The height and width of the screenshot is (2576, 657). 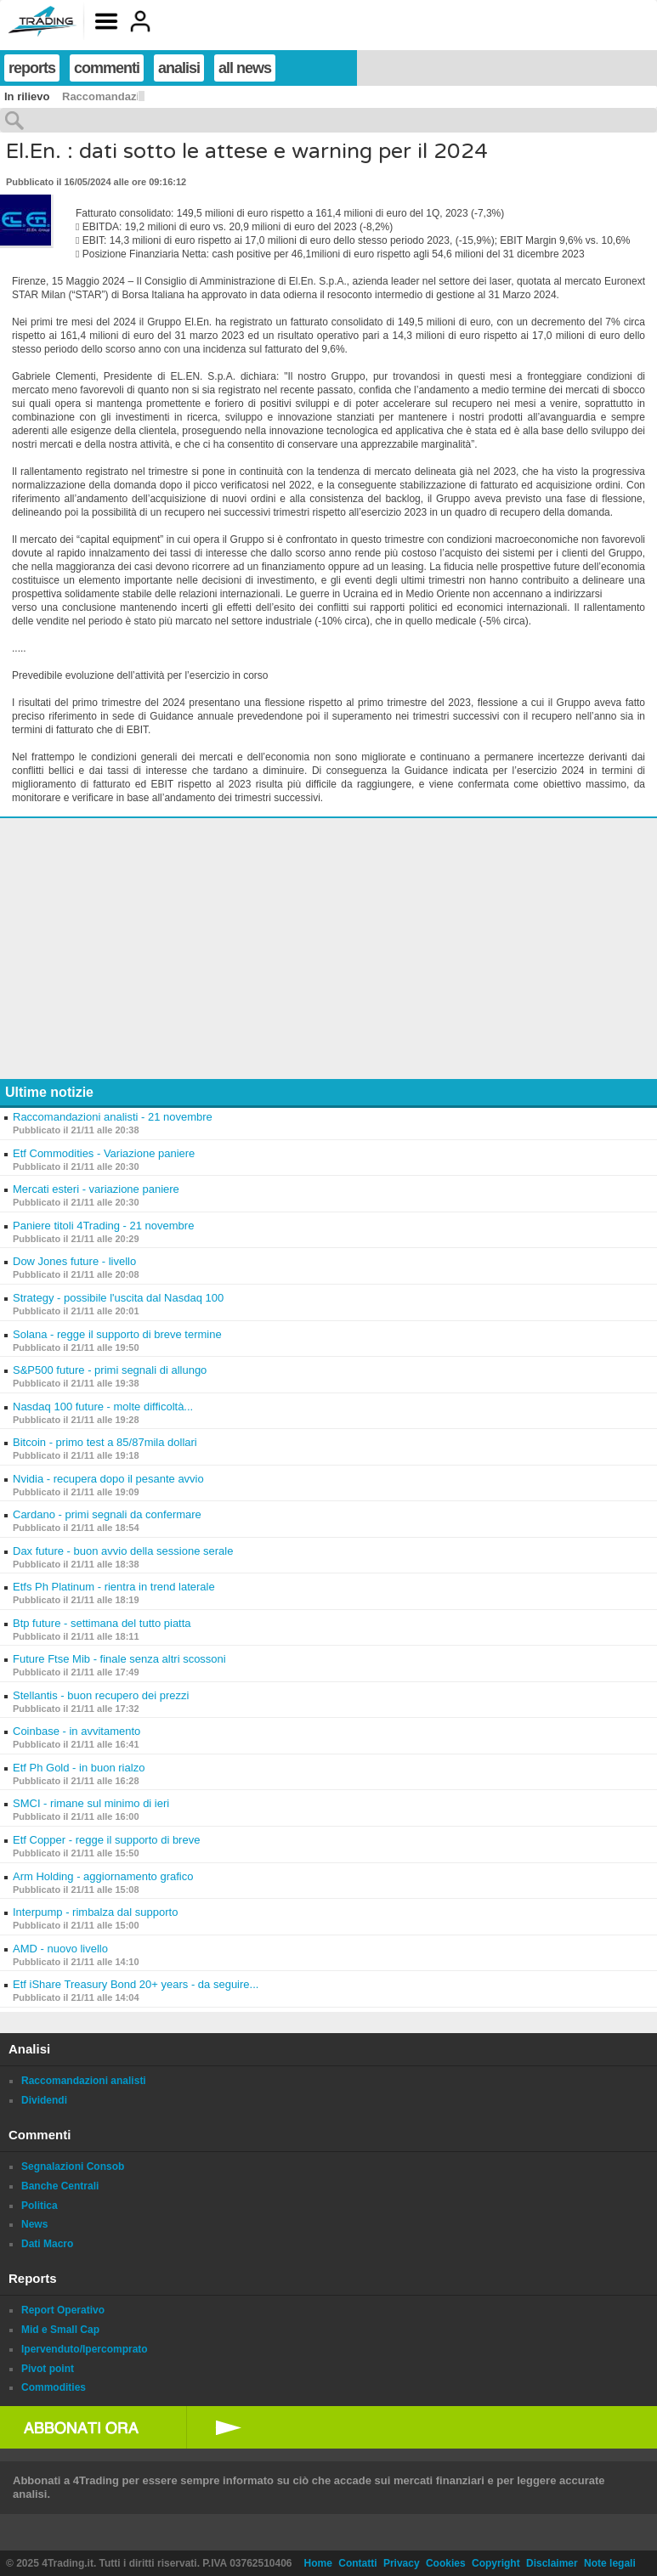 What do you see at coordinates (108, 1478) in the screenshot?
I see `Nvidia - recupera dopo il pesante avvio` at bounding box center [108, 1478].